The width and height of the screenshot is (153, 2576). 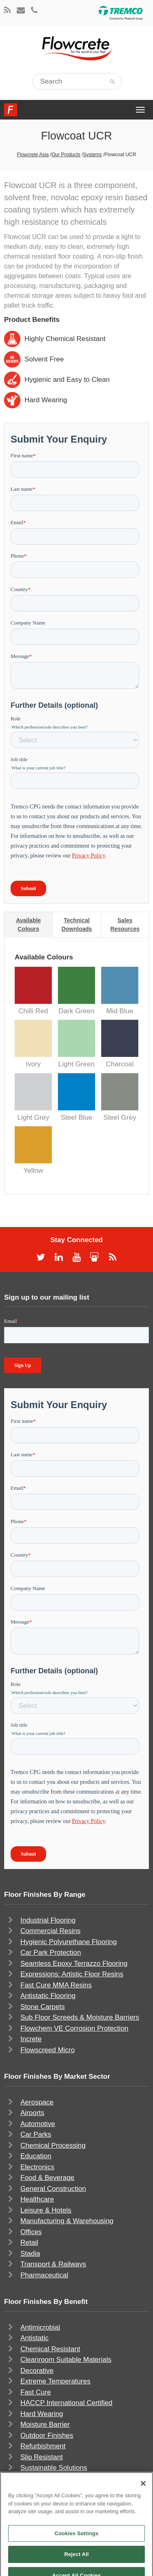 I want to click on Outdoor Finishes, so click(x=46, y=2435).